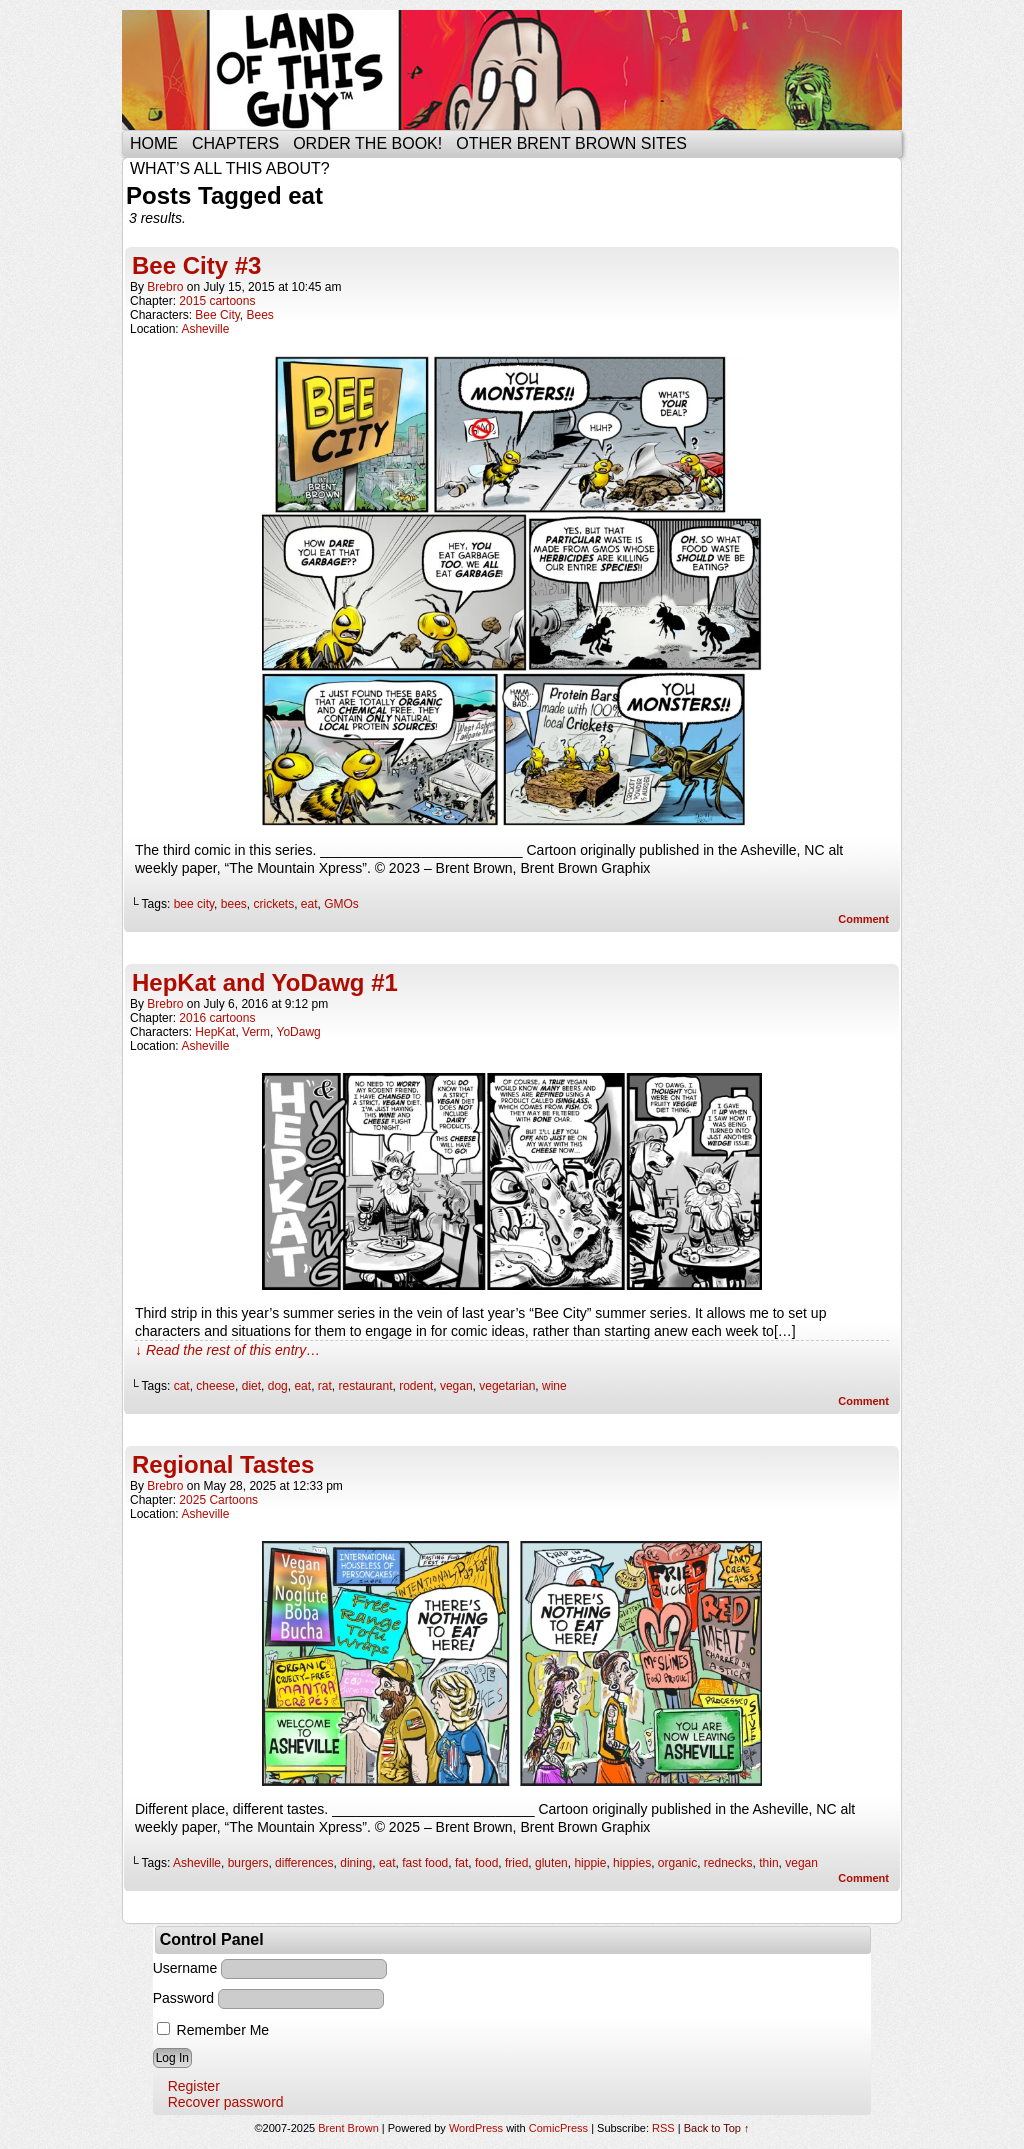 The image size is (1024, 2149). Describe the element at coordinates (230, 168) in the screenshot. I see `What’s all this about?` at that location.